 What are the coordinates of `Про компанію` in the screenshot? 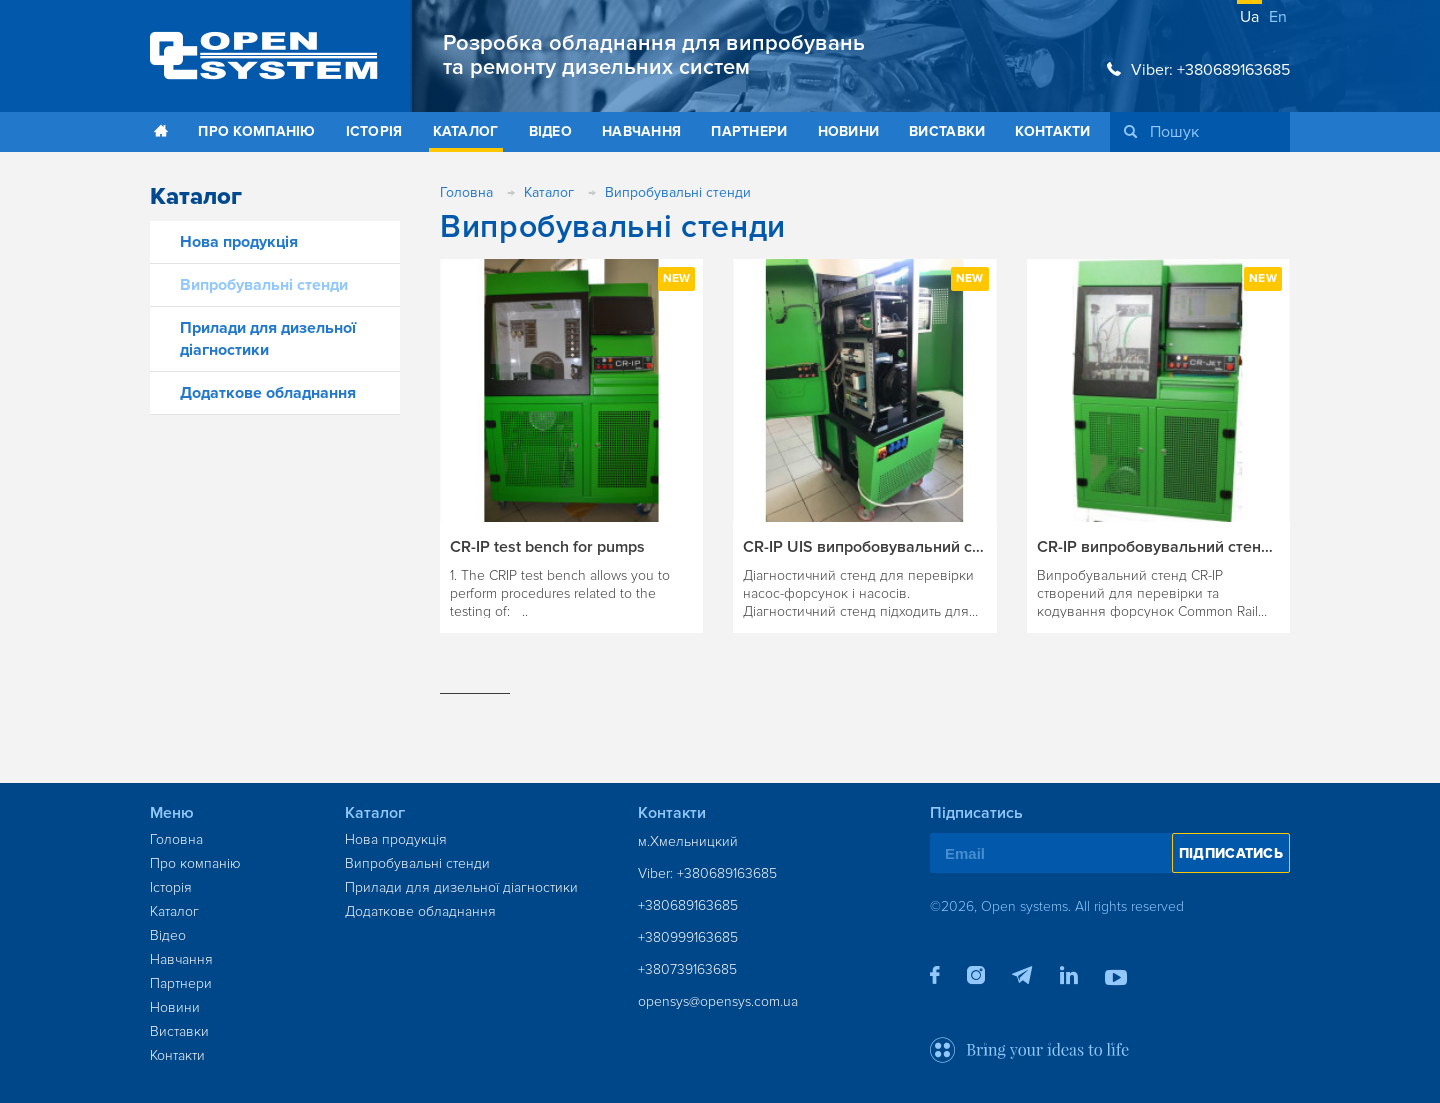 It's located at (256, 131).